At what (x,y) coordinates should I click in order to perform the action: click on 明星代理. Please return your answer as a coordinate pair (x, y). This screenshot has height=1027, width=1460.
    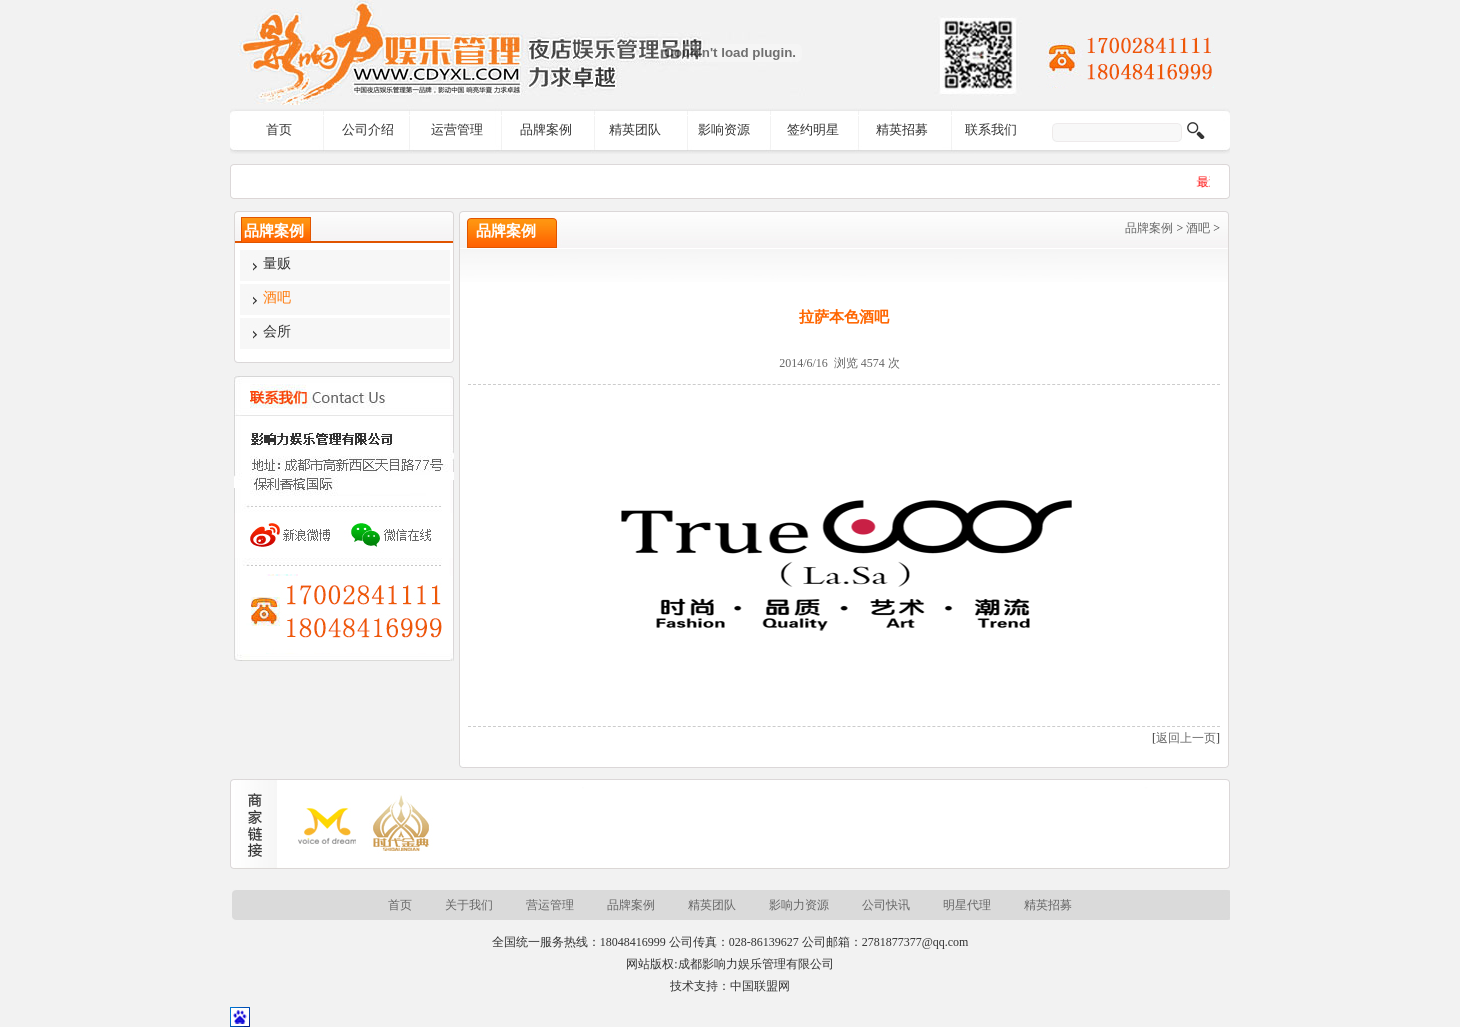
    Looking at the image, I should click on (967, 905).